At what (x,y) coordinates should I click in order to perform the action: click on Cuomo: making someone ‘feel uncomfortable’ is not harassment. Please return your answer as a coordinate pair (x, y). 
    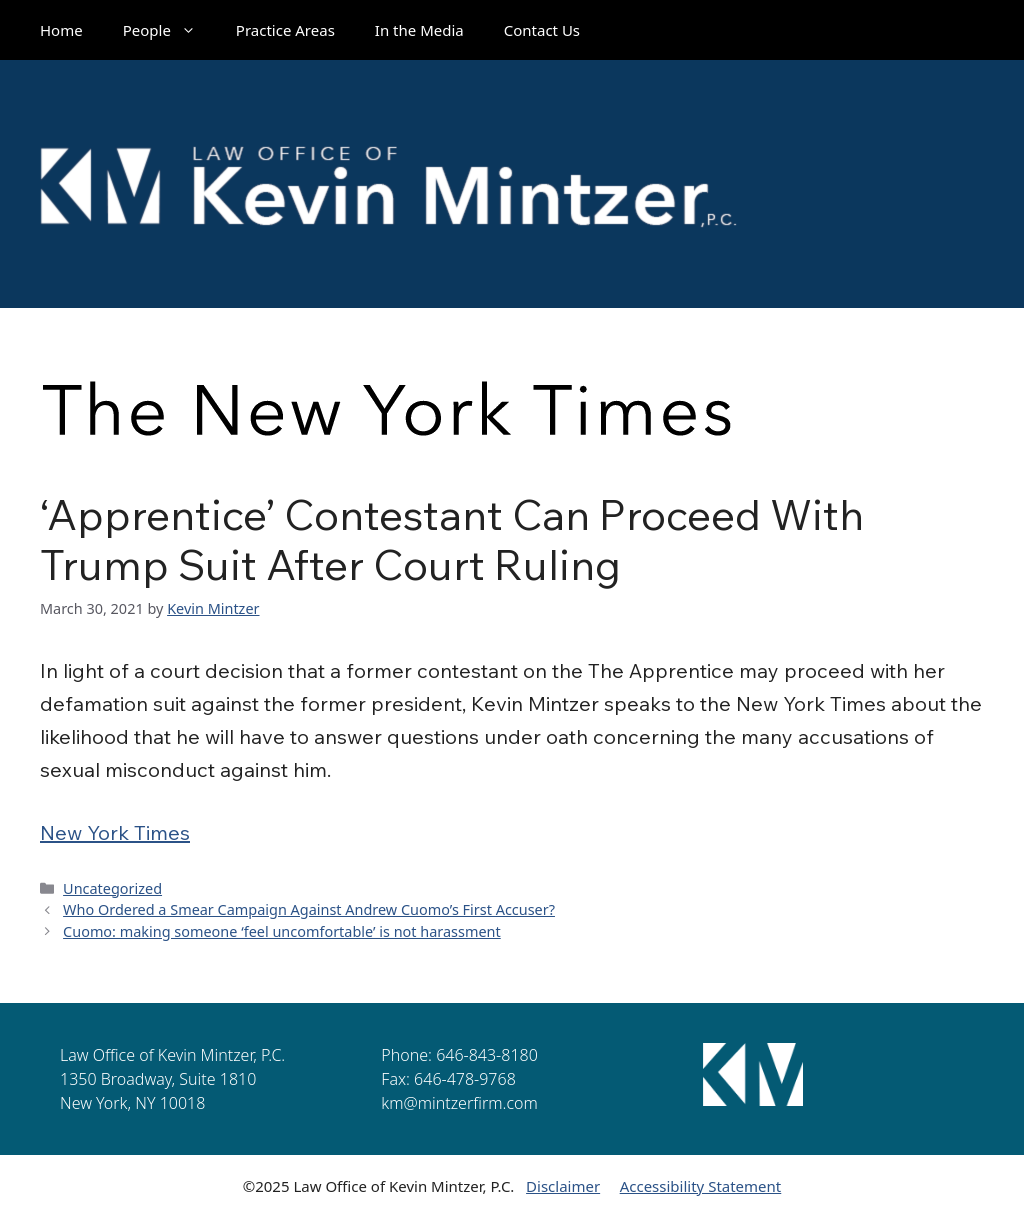
    Looking at the image, I should click on (282, 931).